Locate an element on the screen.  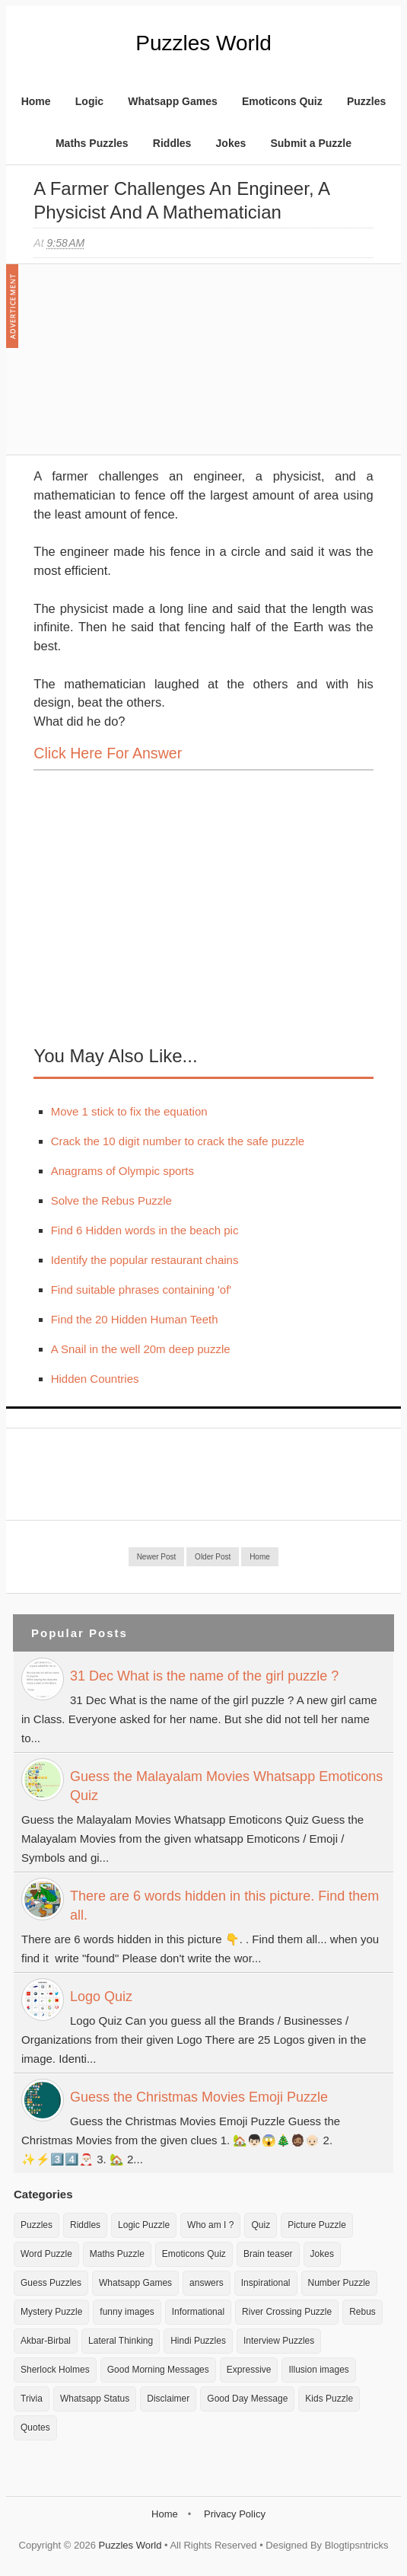
funny images is located at coordinates (127, 2311).